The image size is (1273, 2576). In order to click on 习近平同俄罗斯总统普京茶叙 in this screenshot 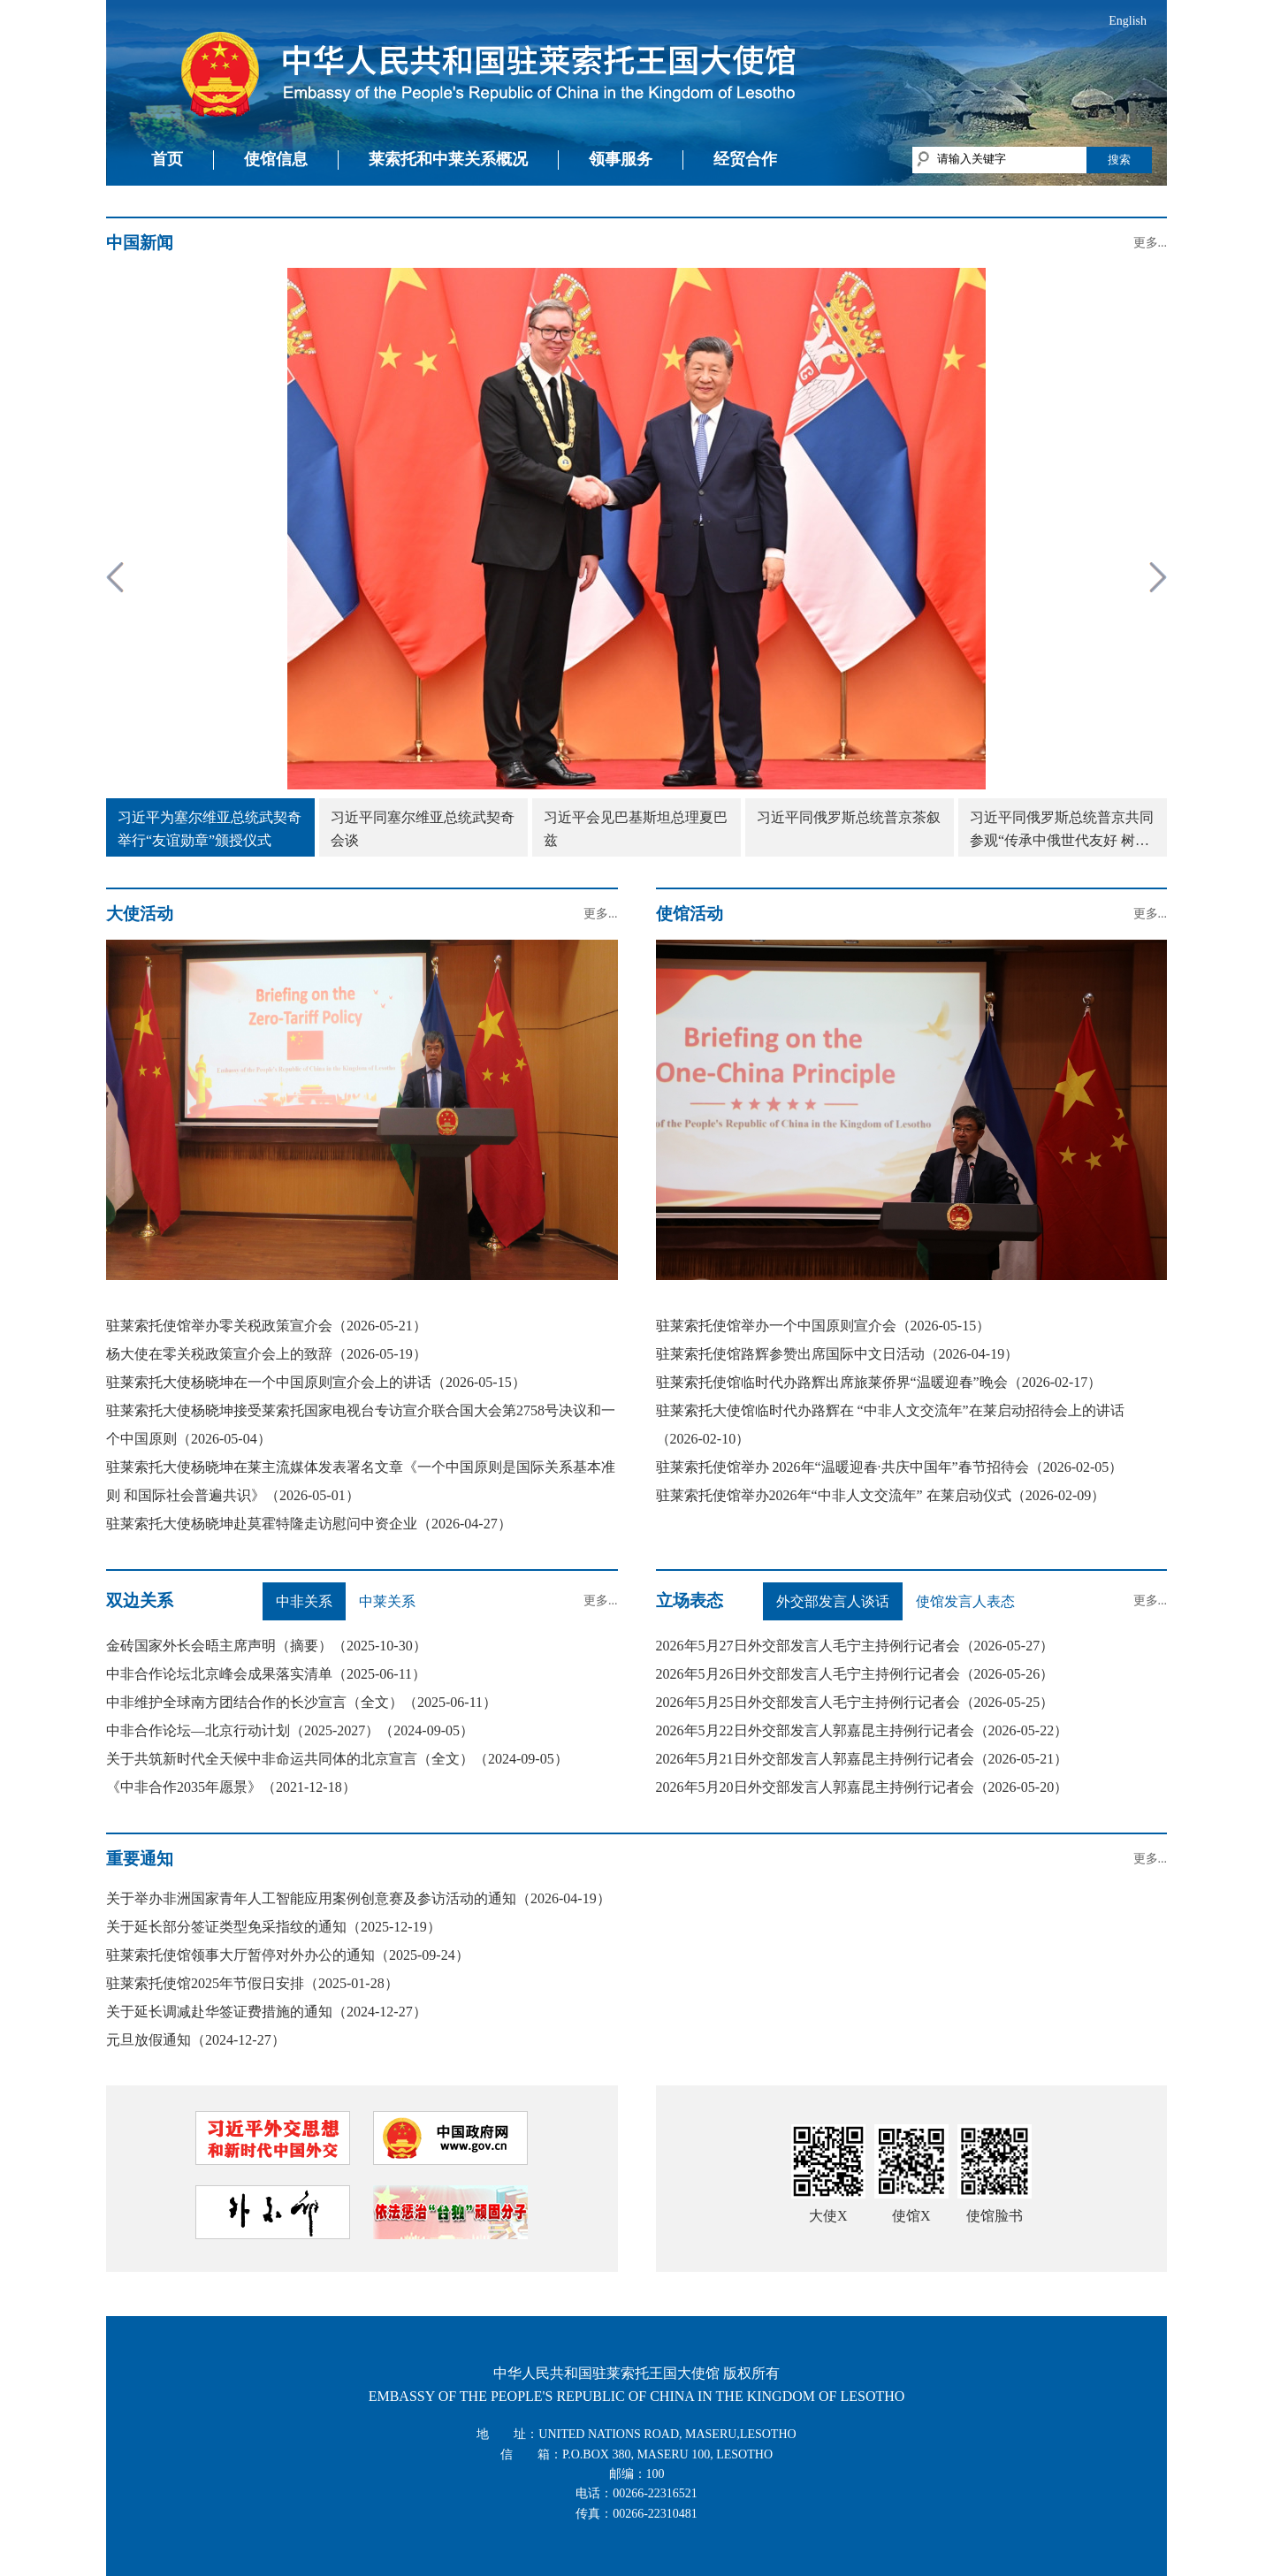, I will do `click(849, 817)`.